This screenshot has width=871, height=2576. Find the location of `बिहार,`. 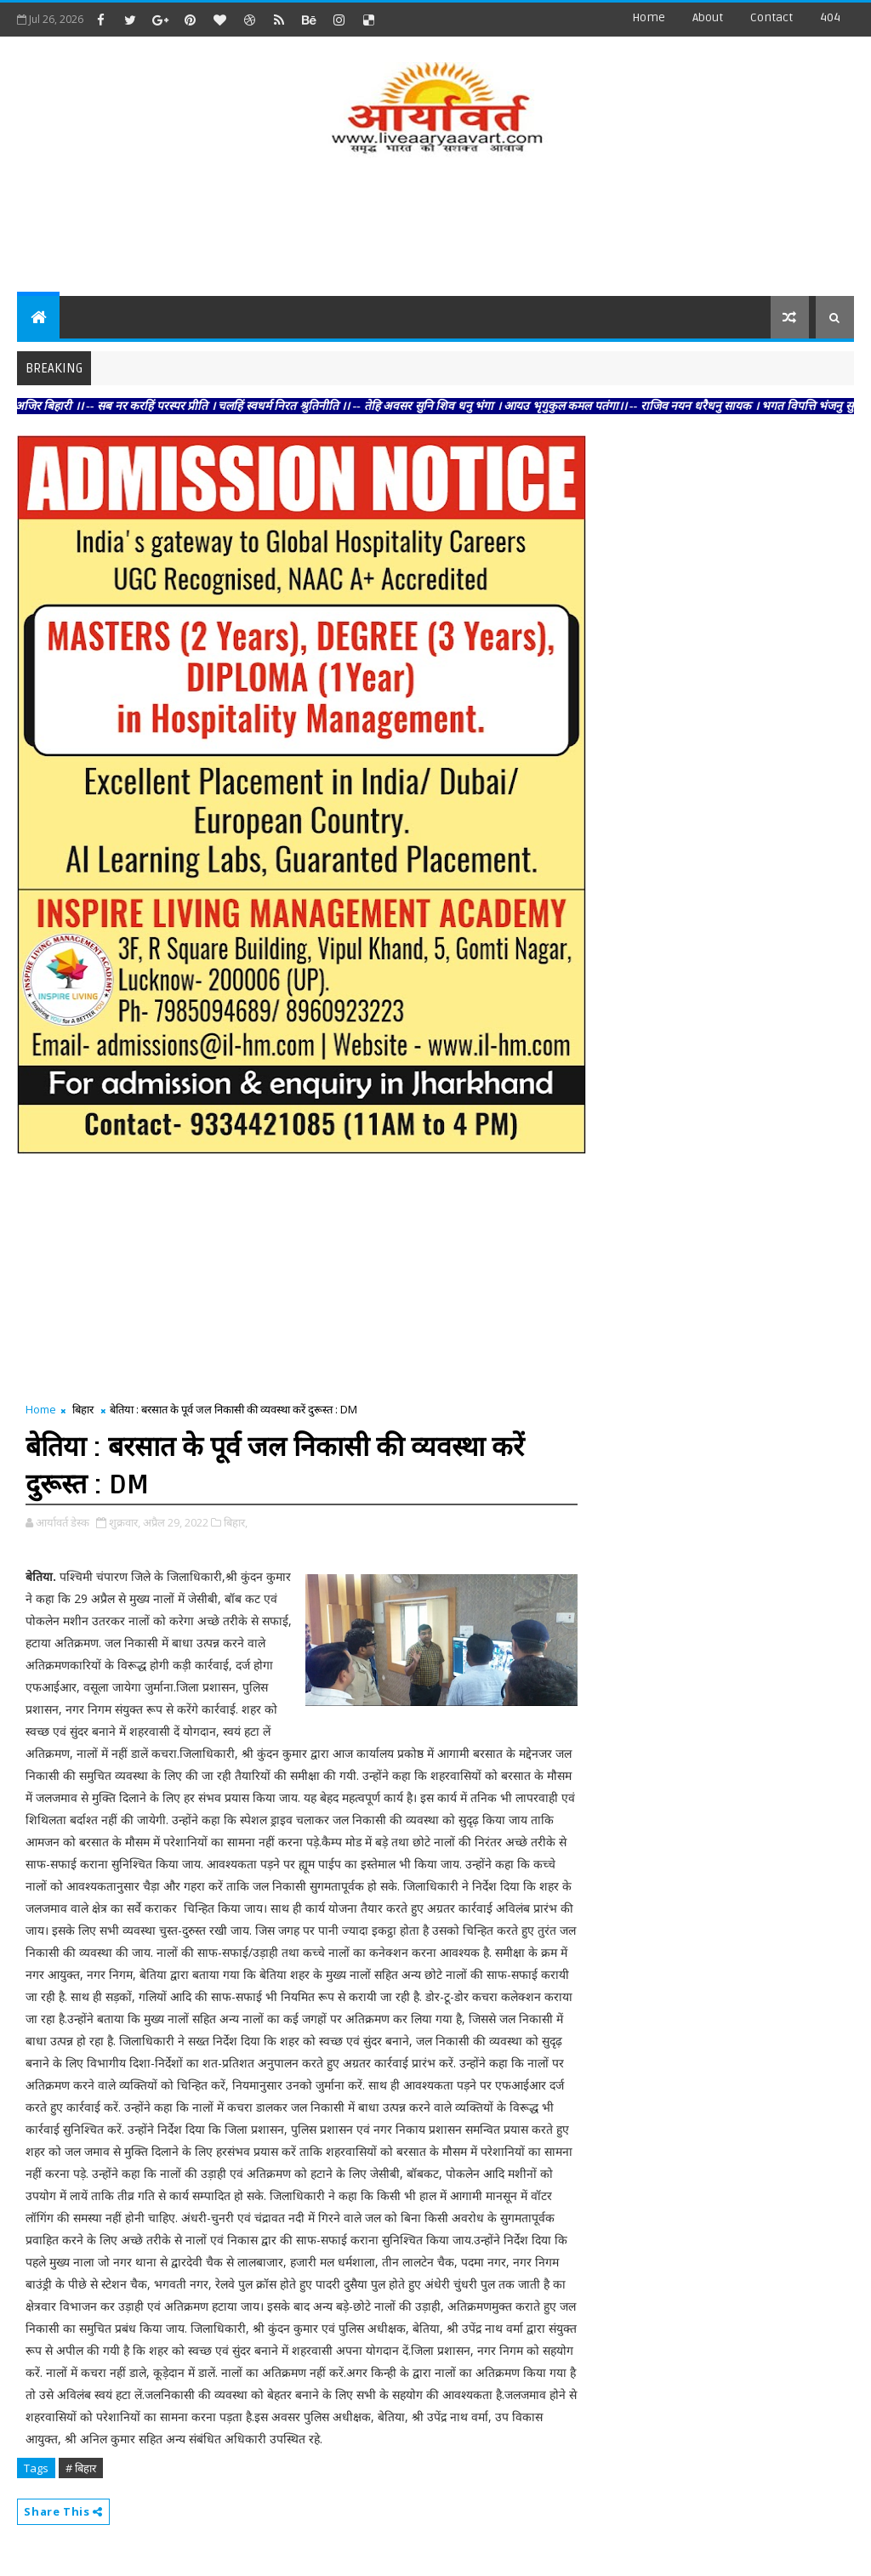

बिहार, is located at coordinates (236, 1522).